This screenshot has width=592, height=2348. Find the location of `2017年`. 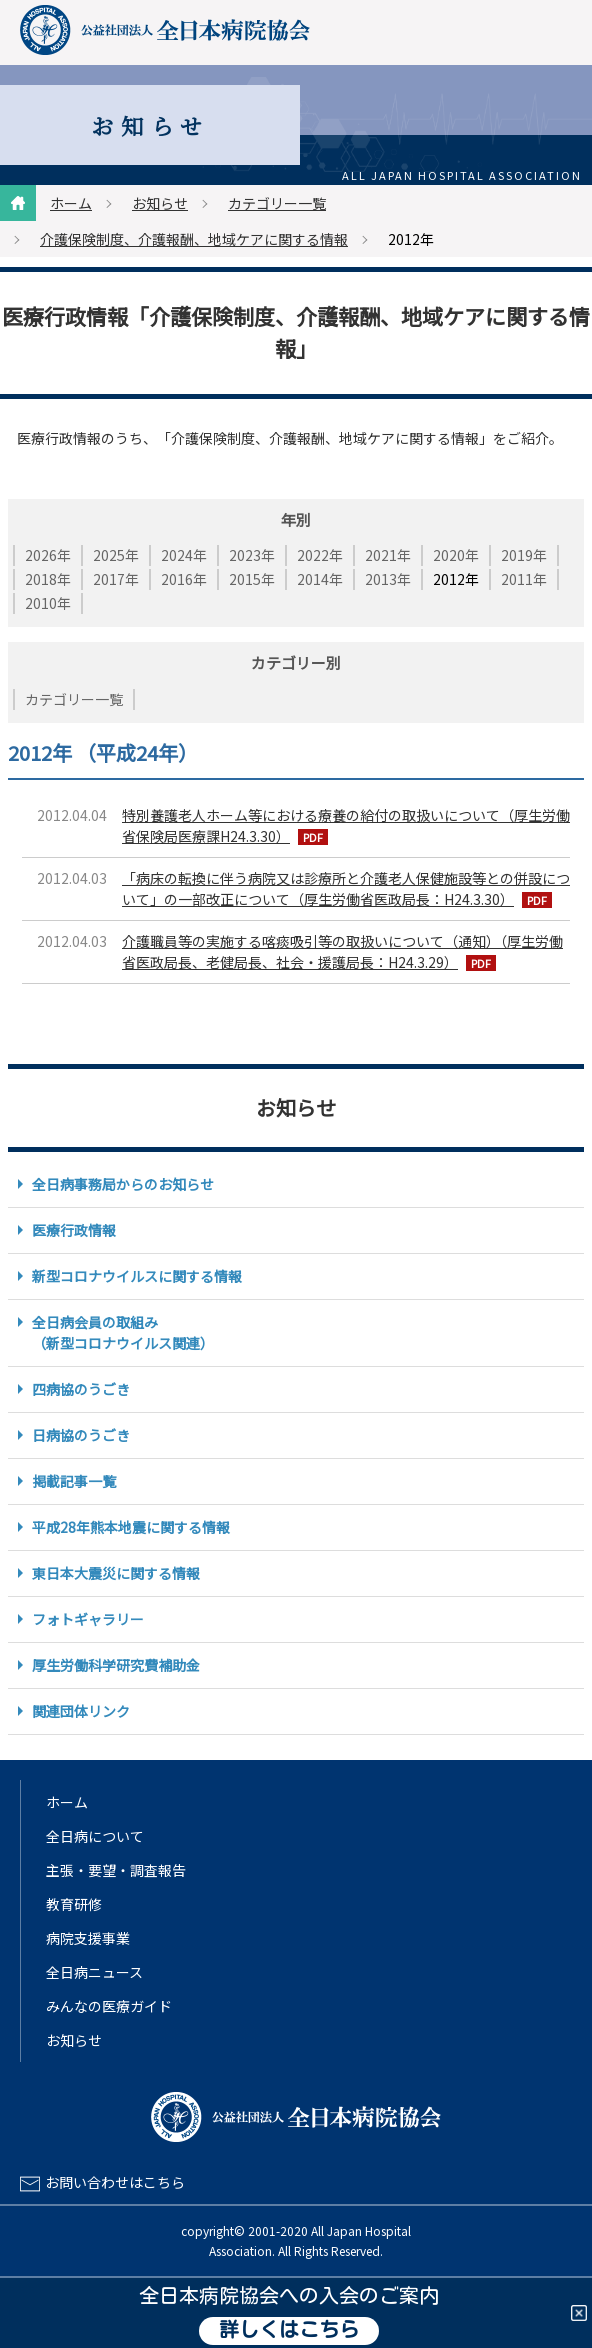

2017年 is located at coordinates (116, 579).